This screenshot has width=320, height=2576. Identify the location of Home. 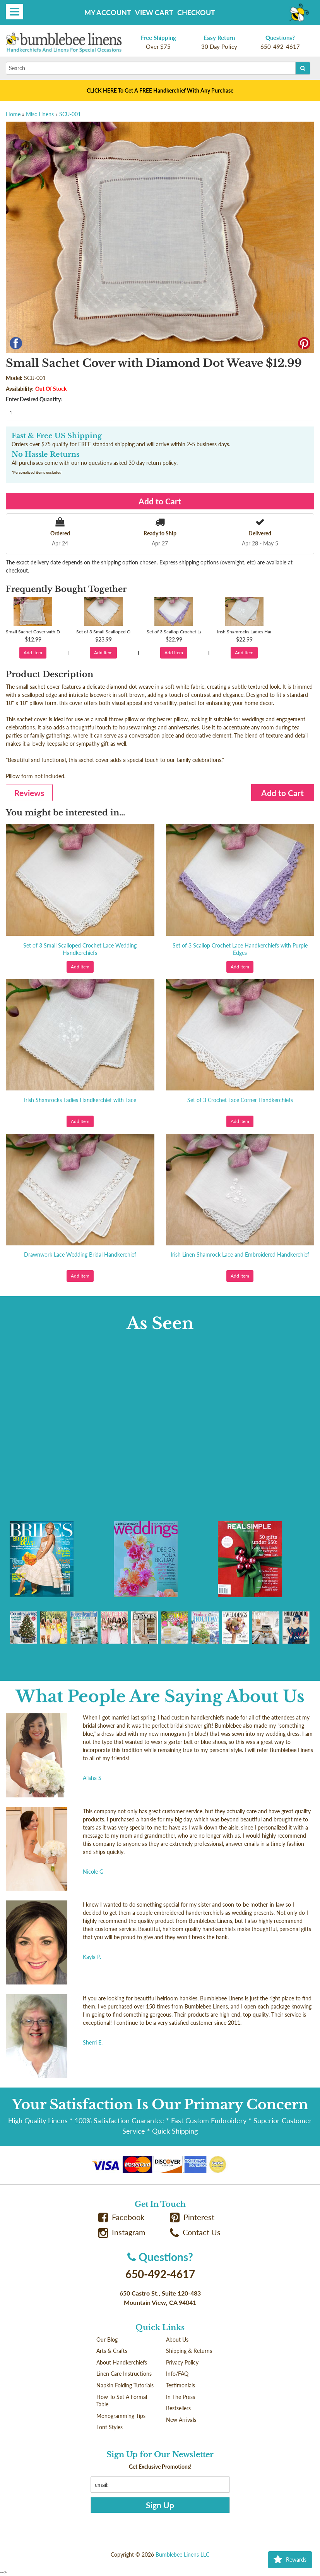
(13, 114).